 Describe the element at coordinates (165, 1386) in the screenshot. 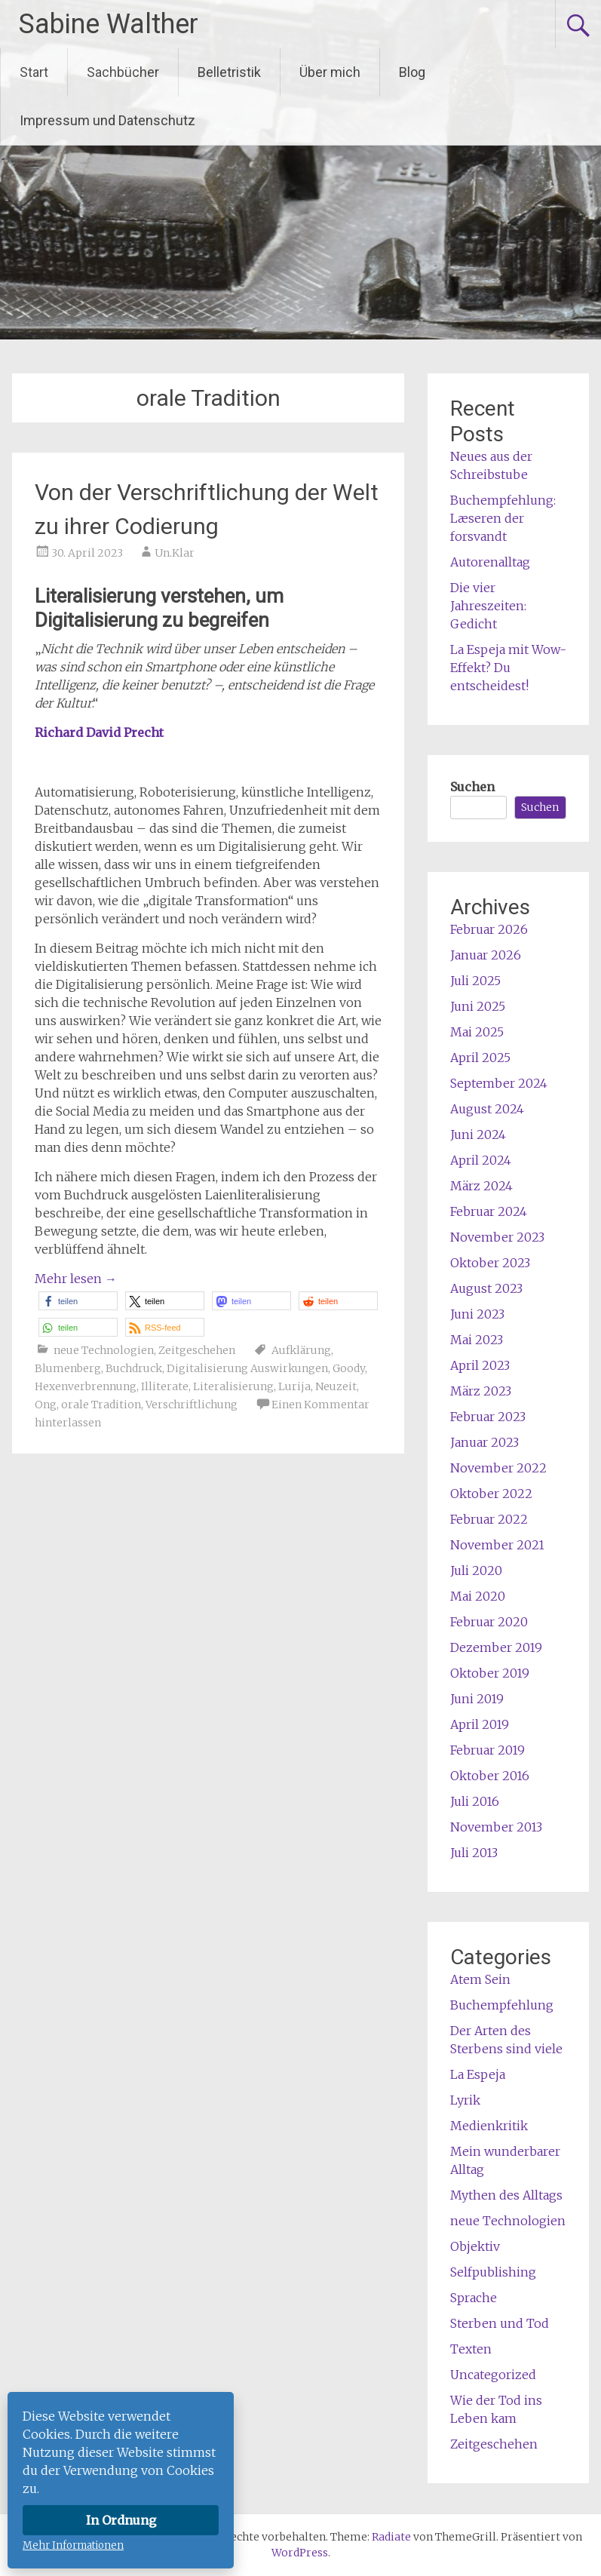

I see `Illiterate` at that location.